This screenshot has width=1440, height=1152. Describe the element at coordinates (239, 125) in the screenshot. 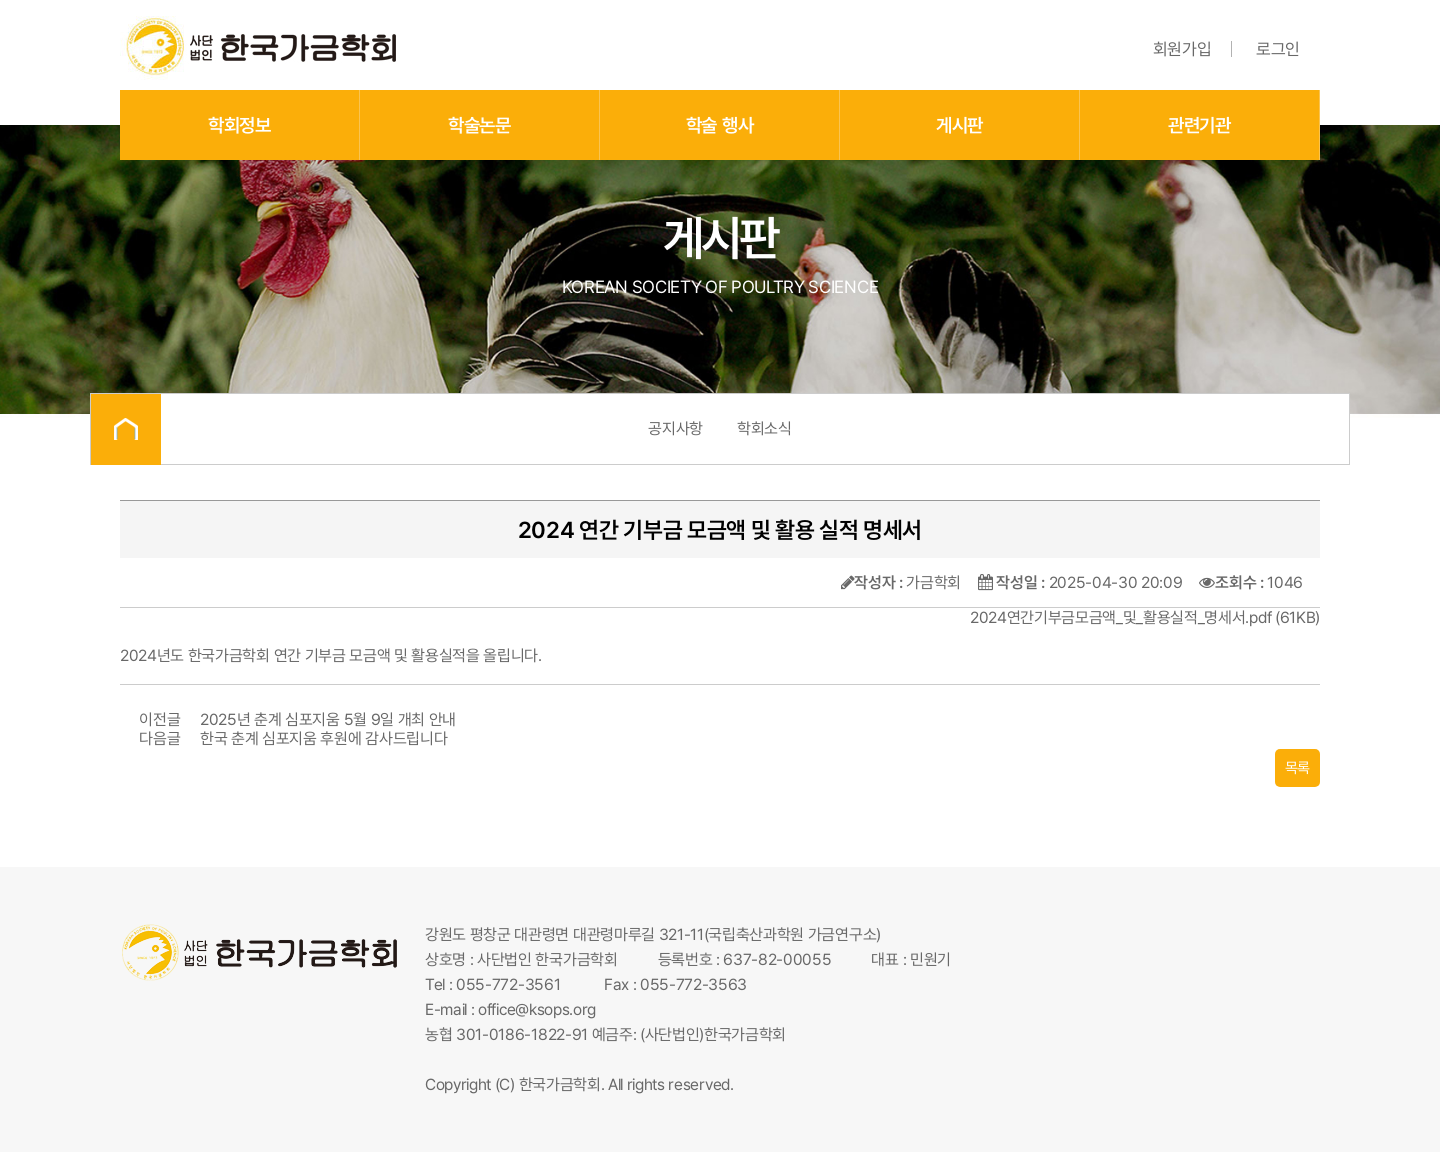

I see `학회정보` at that location.